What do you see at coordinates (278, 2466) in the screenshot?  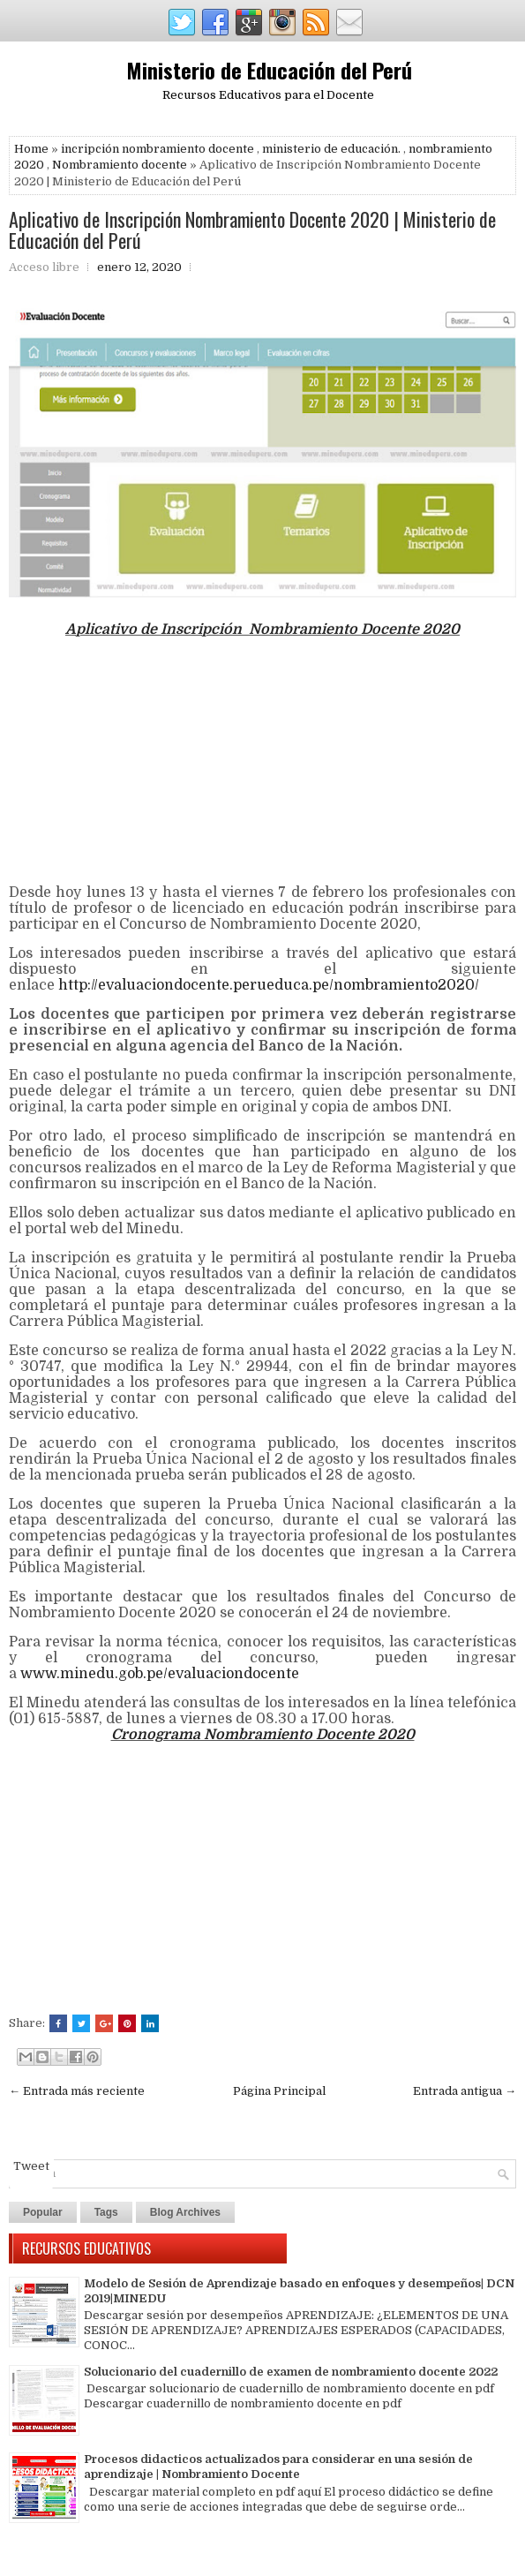 I see `Procesos didacticos actualizados para considerar en una sesión de aprendizaje | Nombramiento Docente` at bounding box center [278, 2466].